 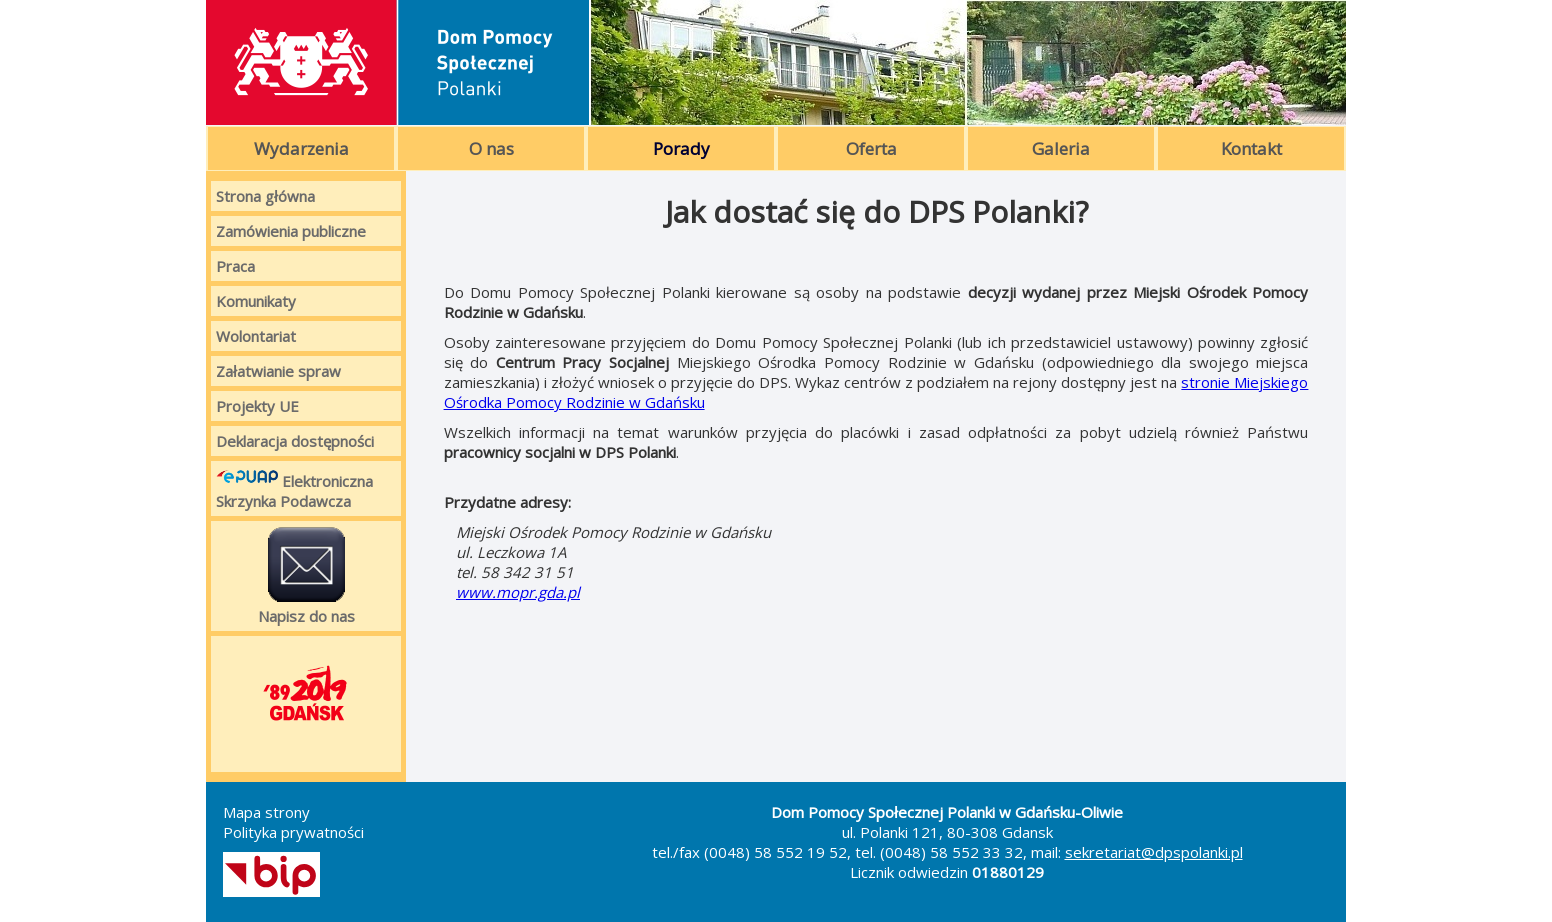 I want to click on sekretariat@dpspolanki.pl, so click(x=1154, y=852).